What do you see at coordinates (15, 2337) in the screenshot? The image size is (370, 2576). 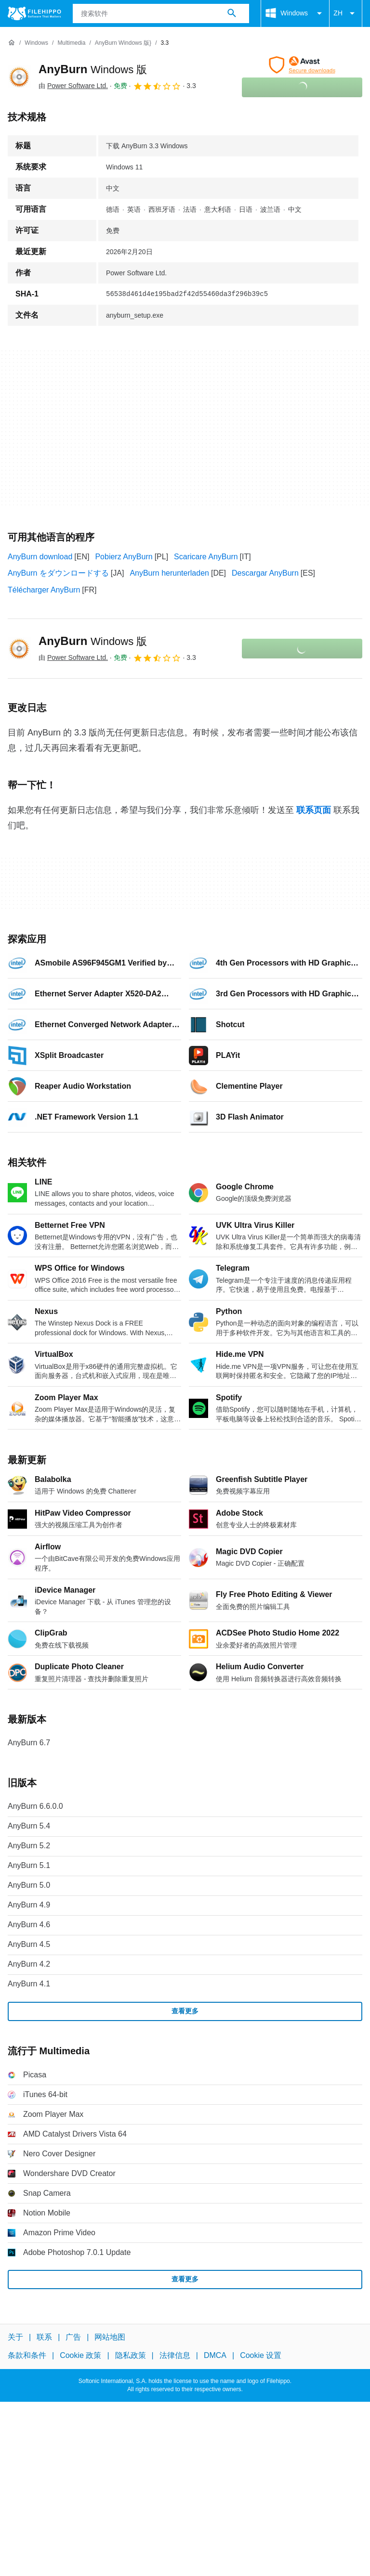 I see `关于` at bounding box center [15, 2337].